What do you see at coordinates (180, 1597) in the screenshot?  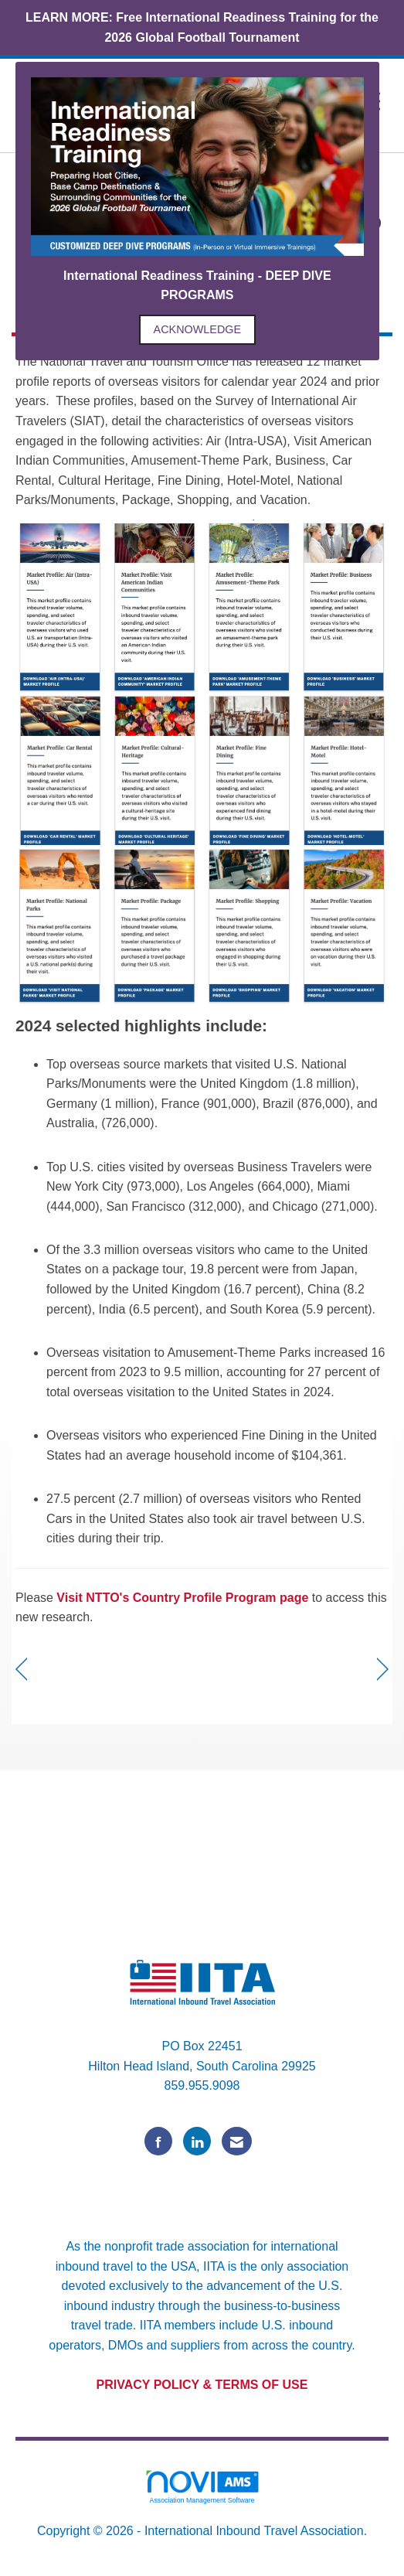 I see `Visit NTTO's Country Profile Program page` at bounding box center [180, 1597].